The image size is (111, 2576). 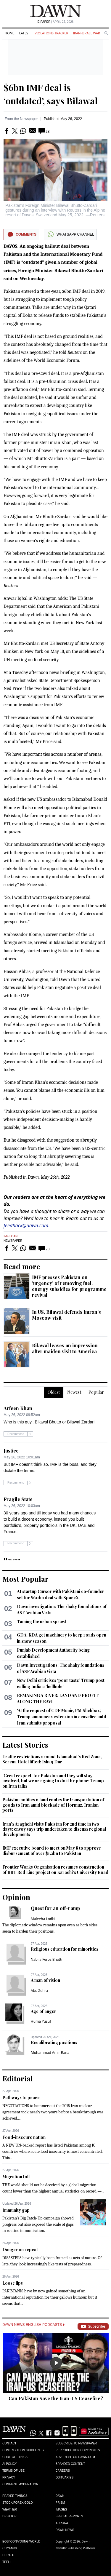 I want to click on Pakistan notifies 6 land routes for transportation of goods to Iran amid blockade of Hormuz, Iranian ports, so click(x=53, y=1805).